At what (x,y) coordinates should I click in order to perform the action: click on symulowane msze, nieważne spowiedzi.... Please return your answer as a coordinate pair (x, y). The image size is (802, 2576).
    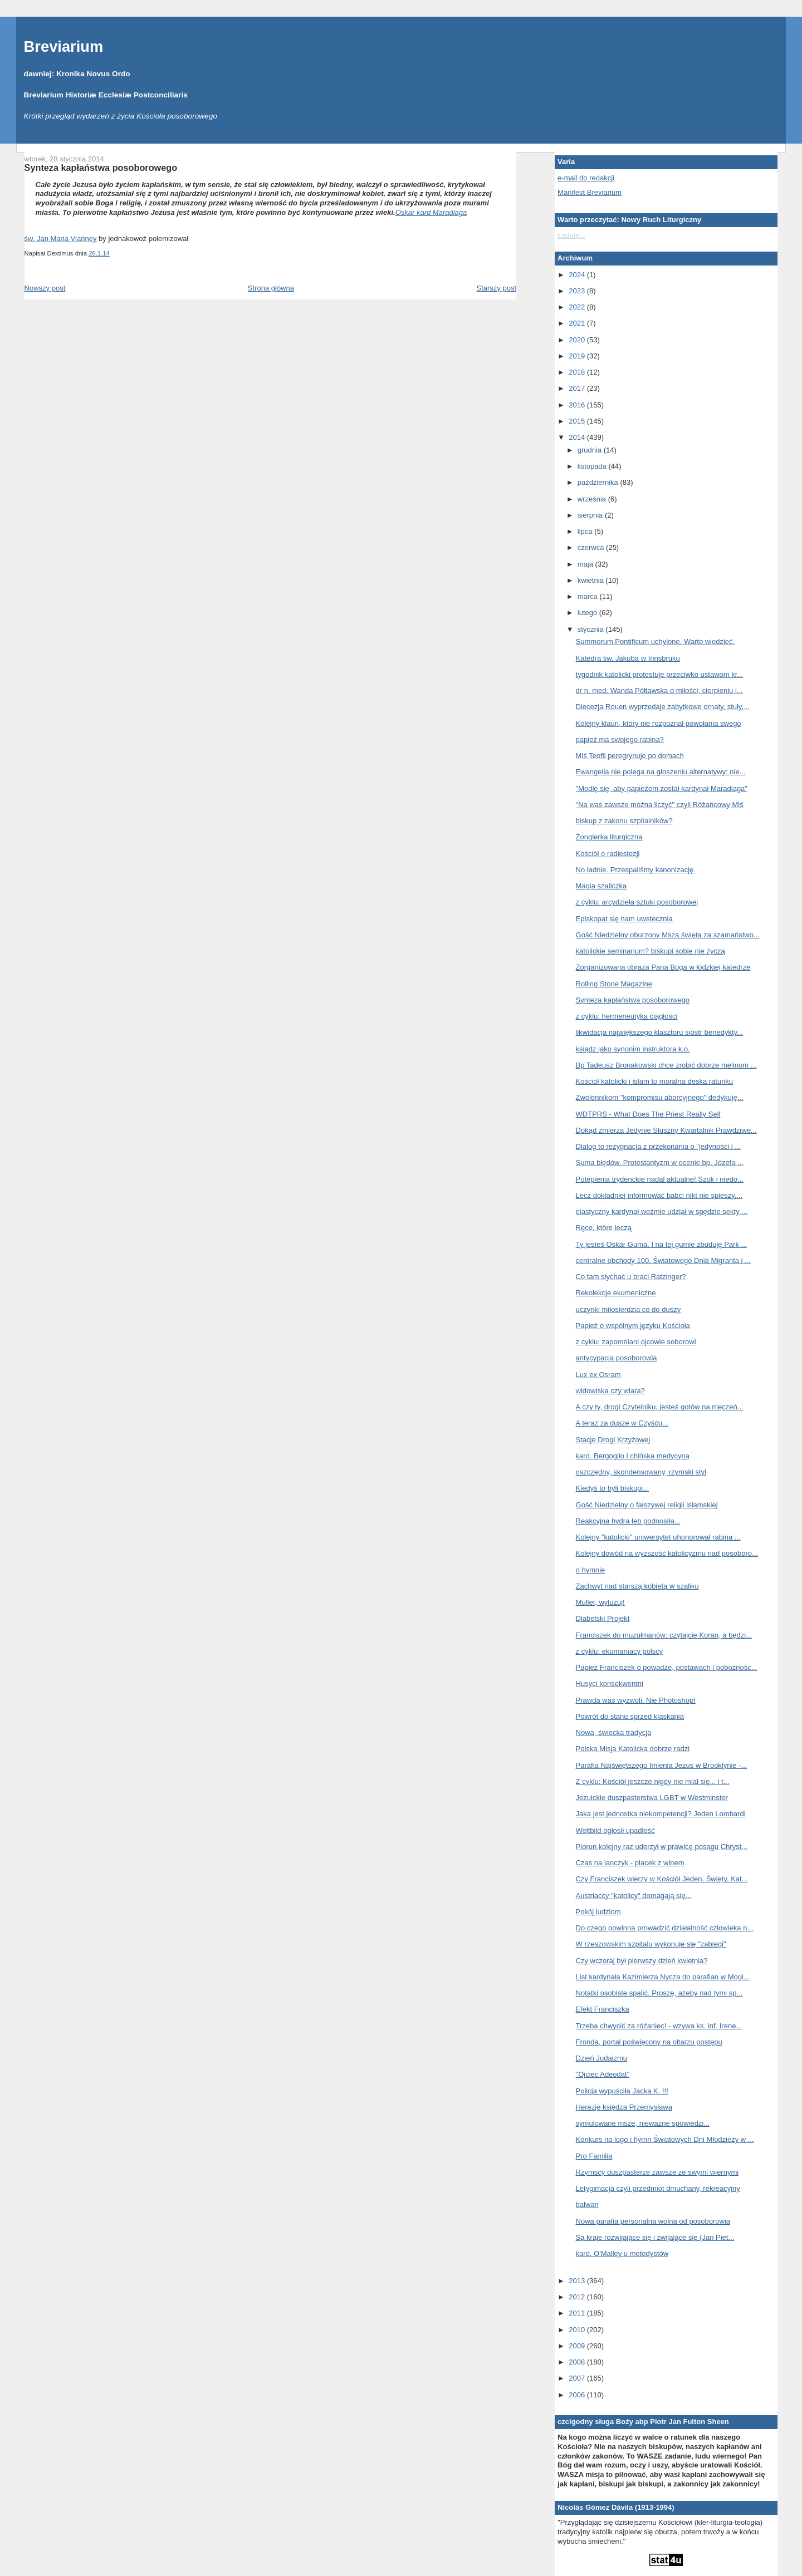
    Looking at the image, I should click on (643, 2123).